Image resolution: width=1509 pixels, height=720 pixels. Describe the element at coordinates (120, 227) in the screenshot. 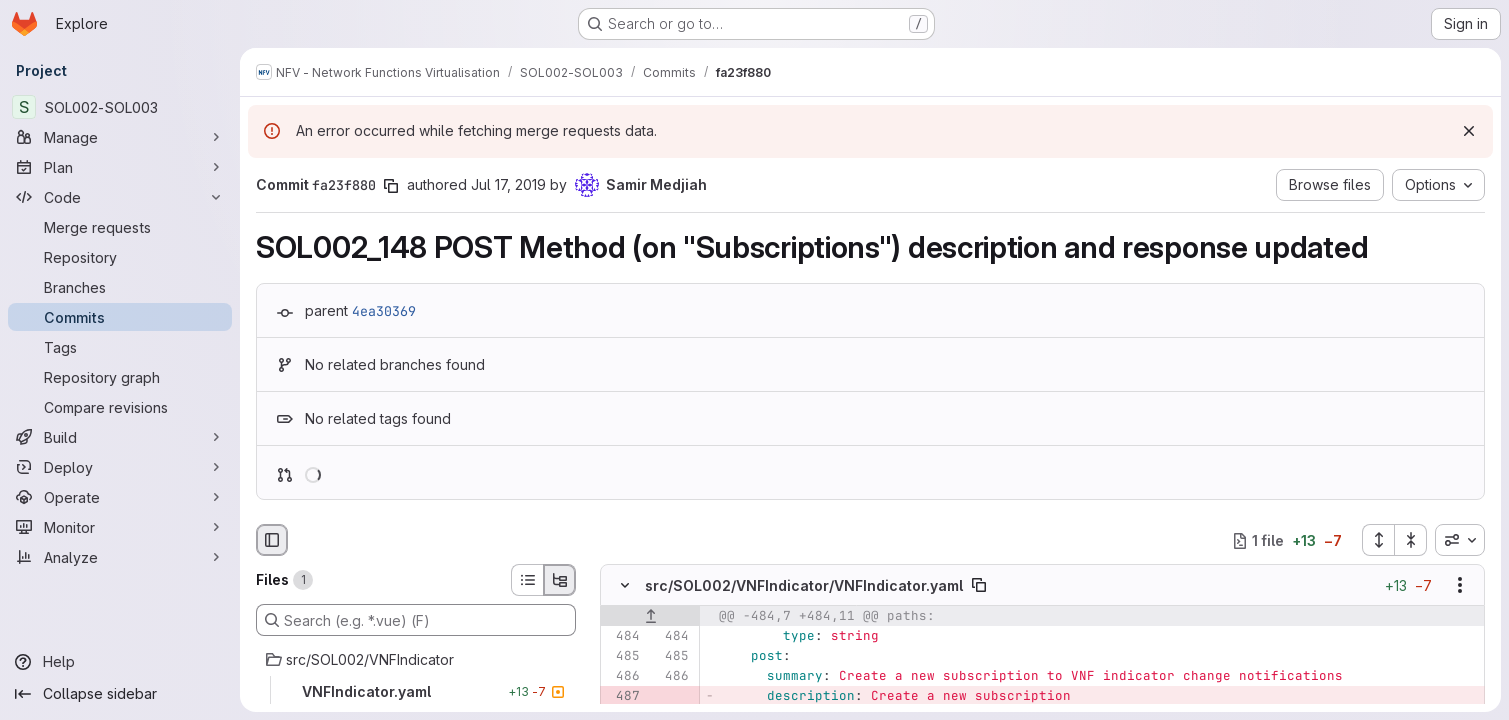

I see `[Merge requests]` at that location.